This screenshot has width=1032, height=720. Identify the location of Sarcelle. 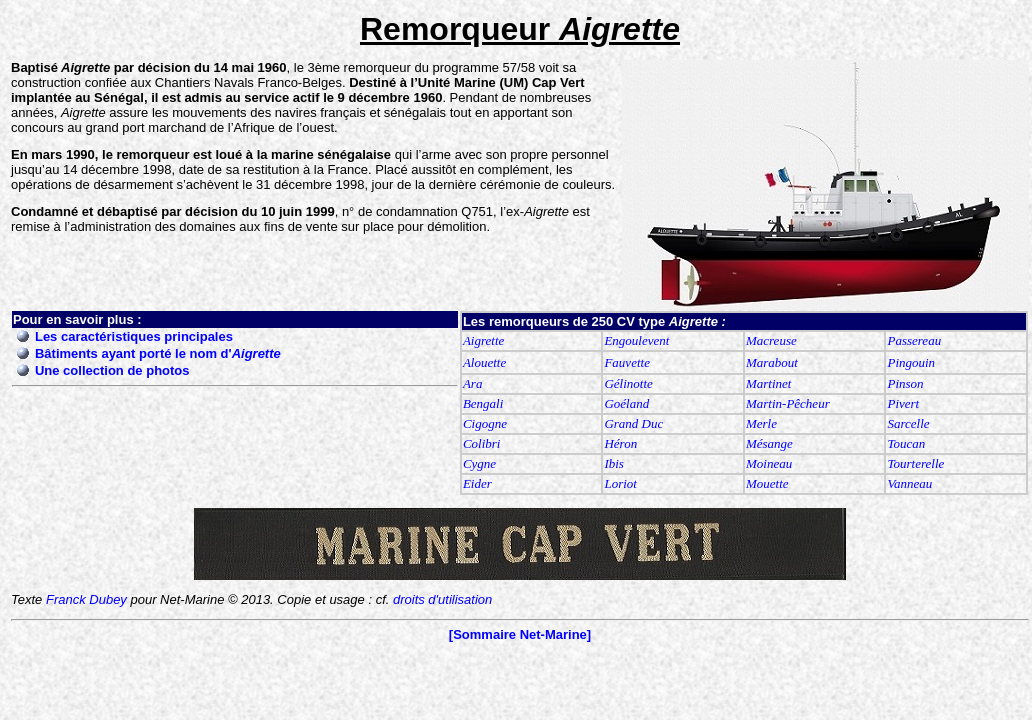
(908, 423).